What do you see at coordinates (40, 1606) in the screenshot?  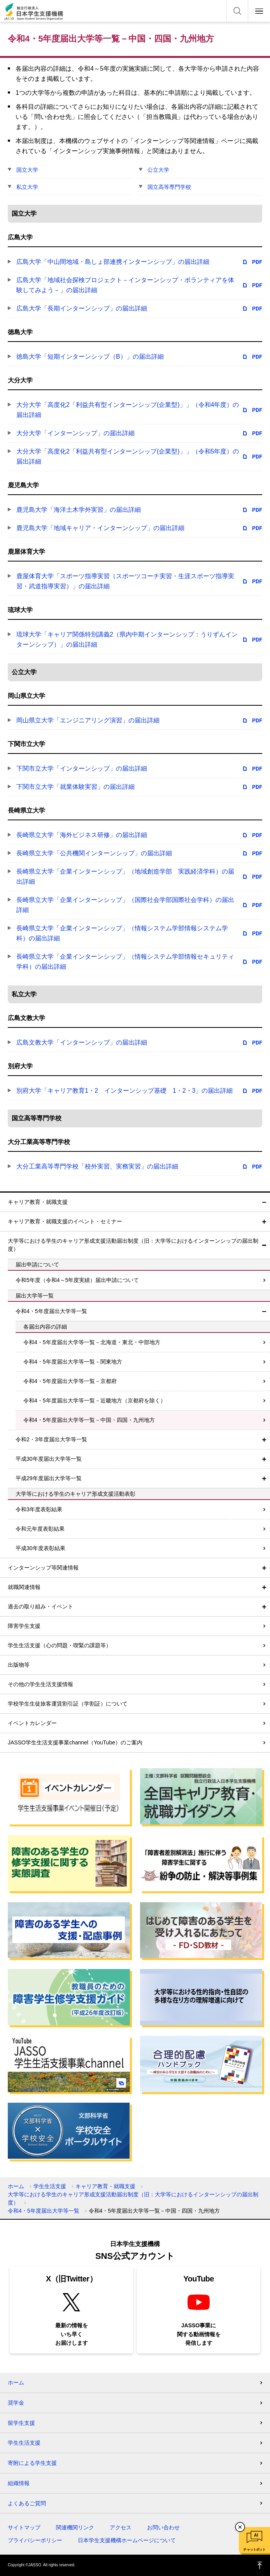 I see `過去の取り組み・イベント` at bounding box center [40, 1606].